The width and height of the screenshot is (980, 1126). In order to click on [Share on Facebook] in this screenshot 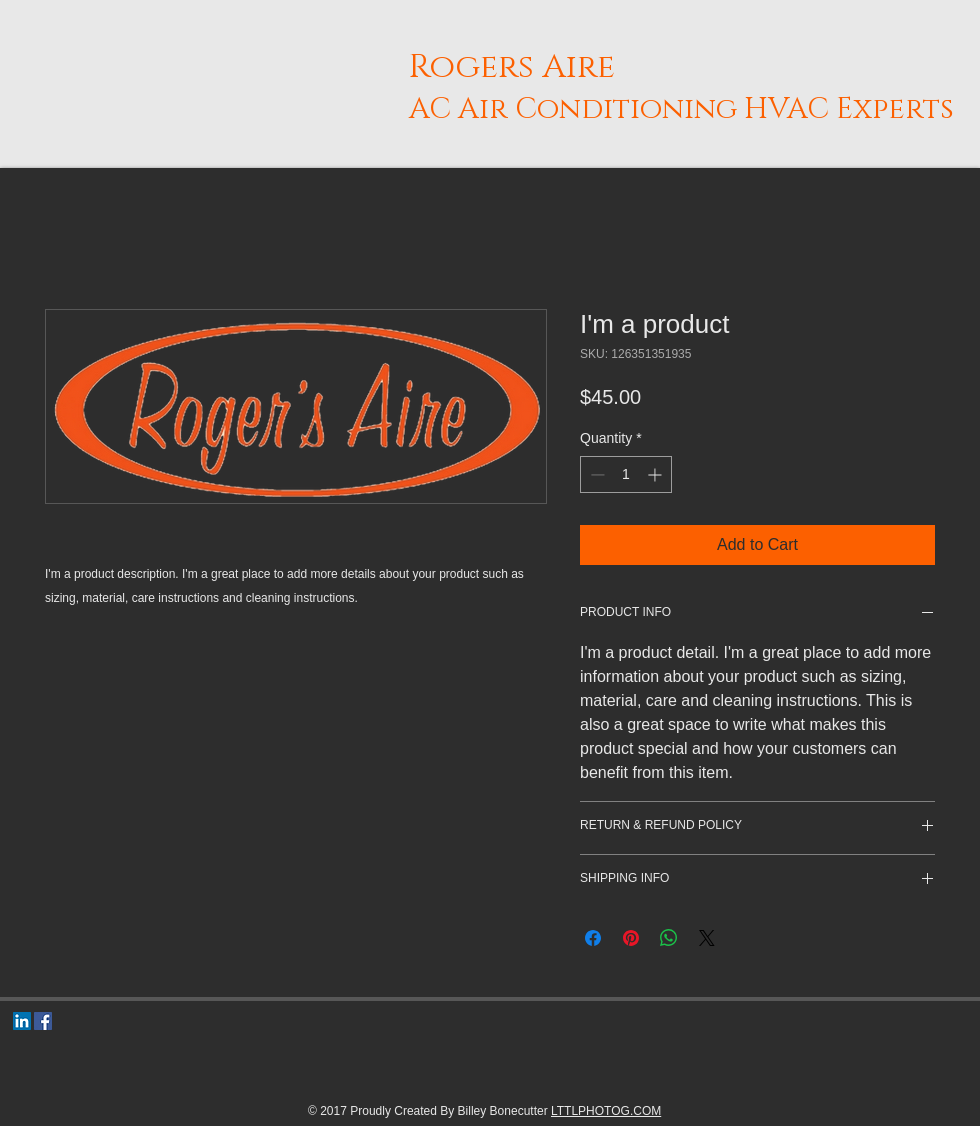, I will do `click(593, 938)`.